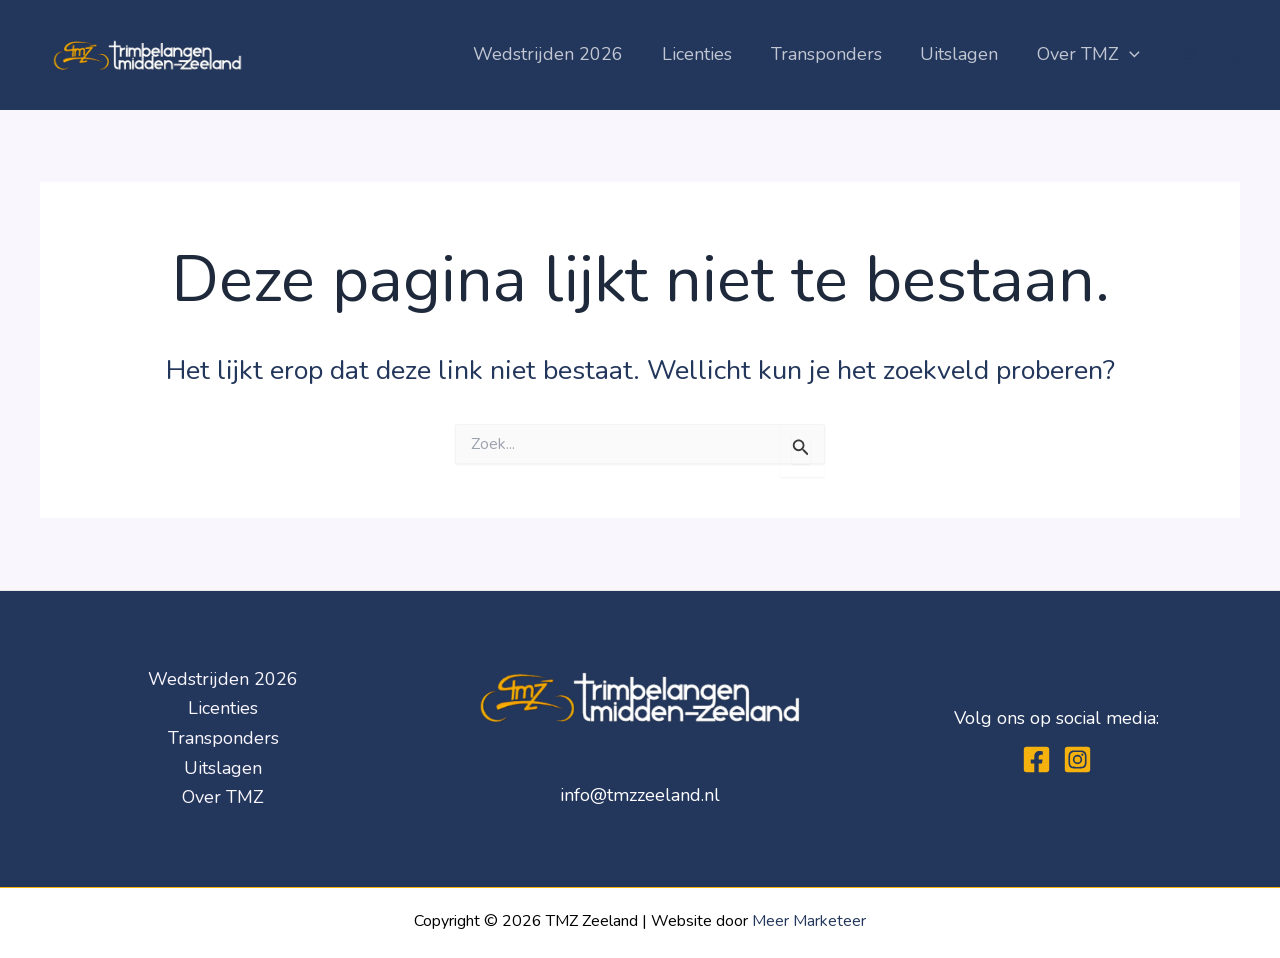 The height and width of the screenshot is (958, 1280). Describe the element at coordinates (832, 54) in the screenshot. I see `Transponders` at that location.